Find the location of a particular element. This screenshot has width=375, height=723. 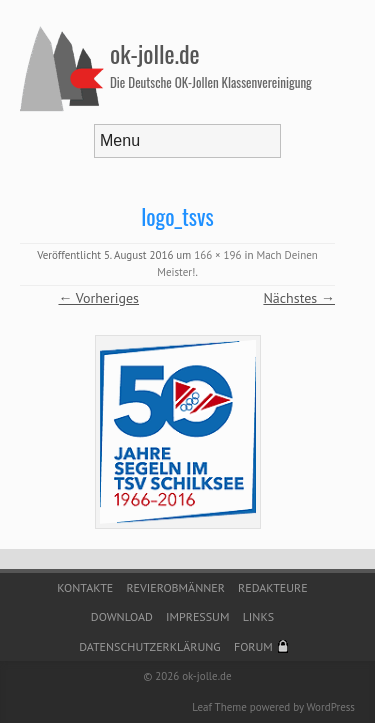

Leaf Theme is located at coordinates (219, 707).